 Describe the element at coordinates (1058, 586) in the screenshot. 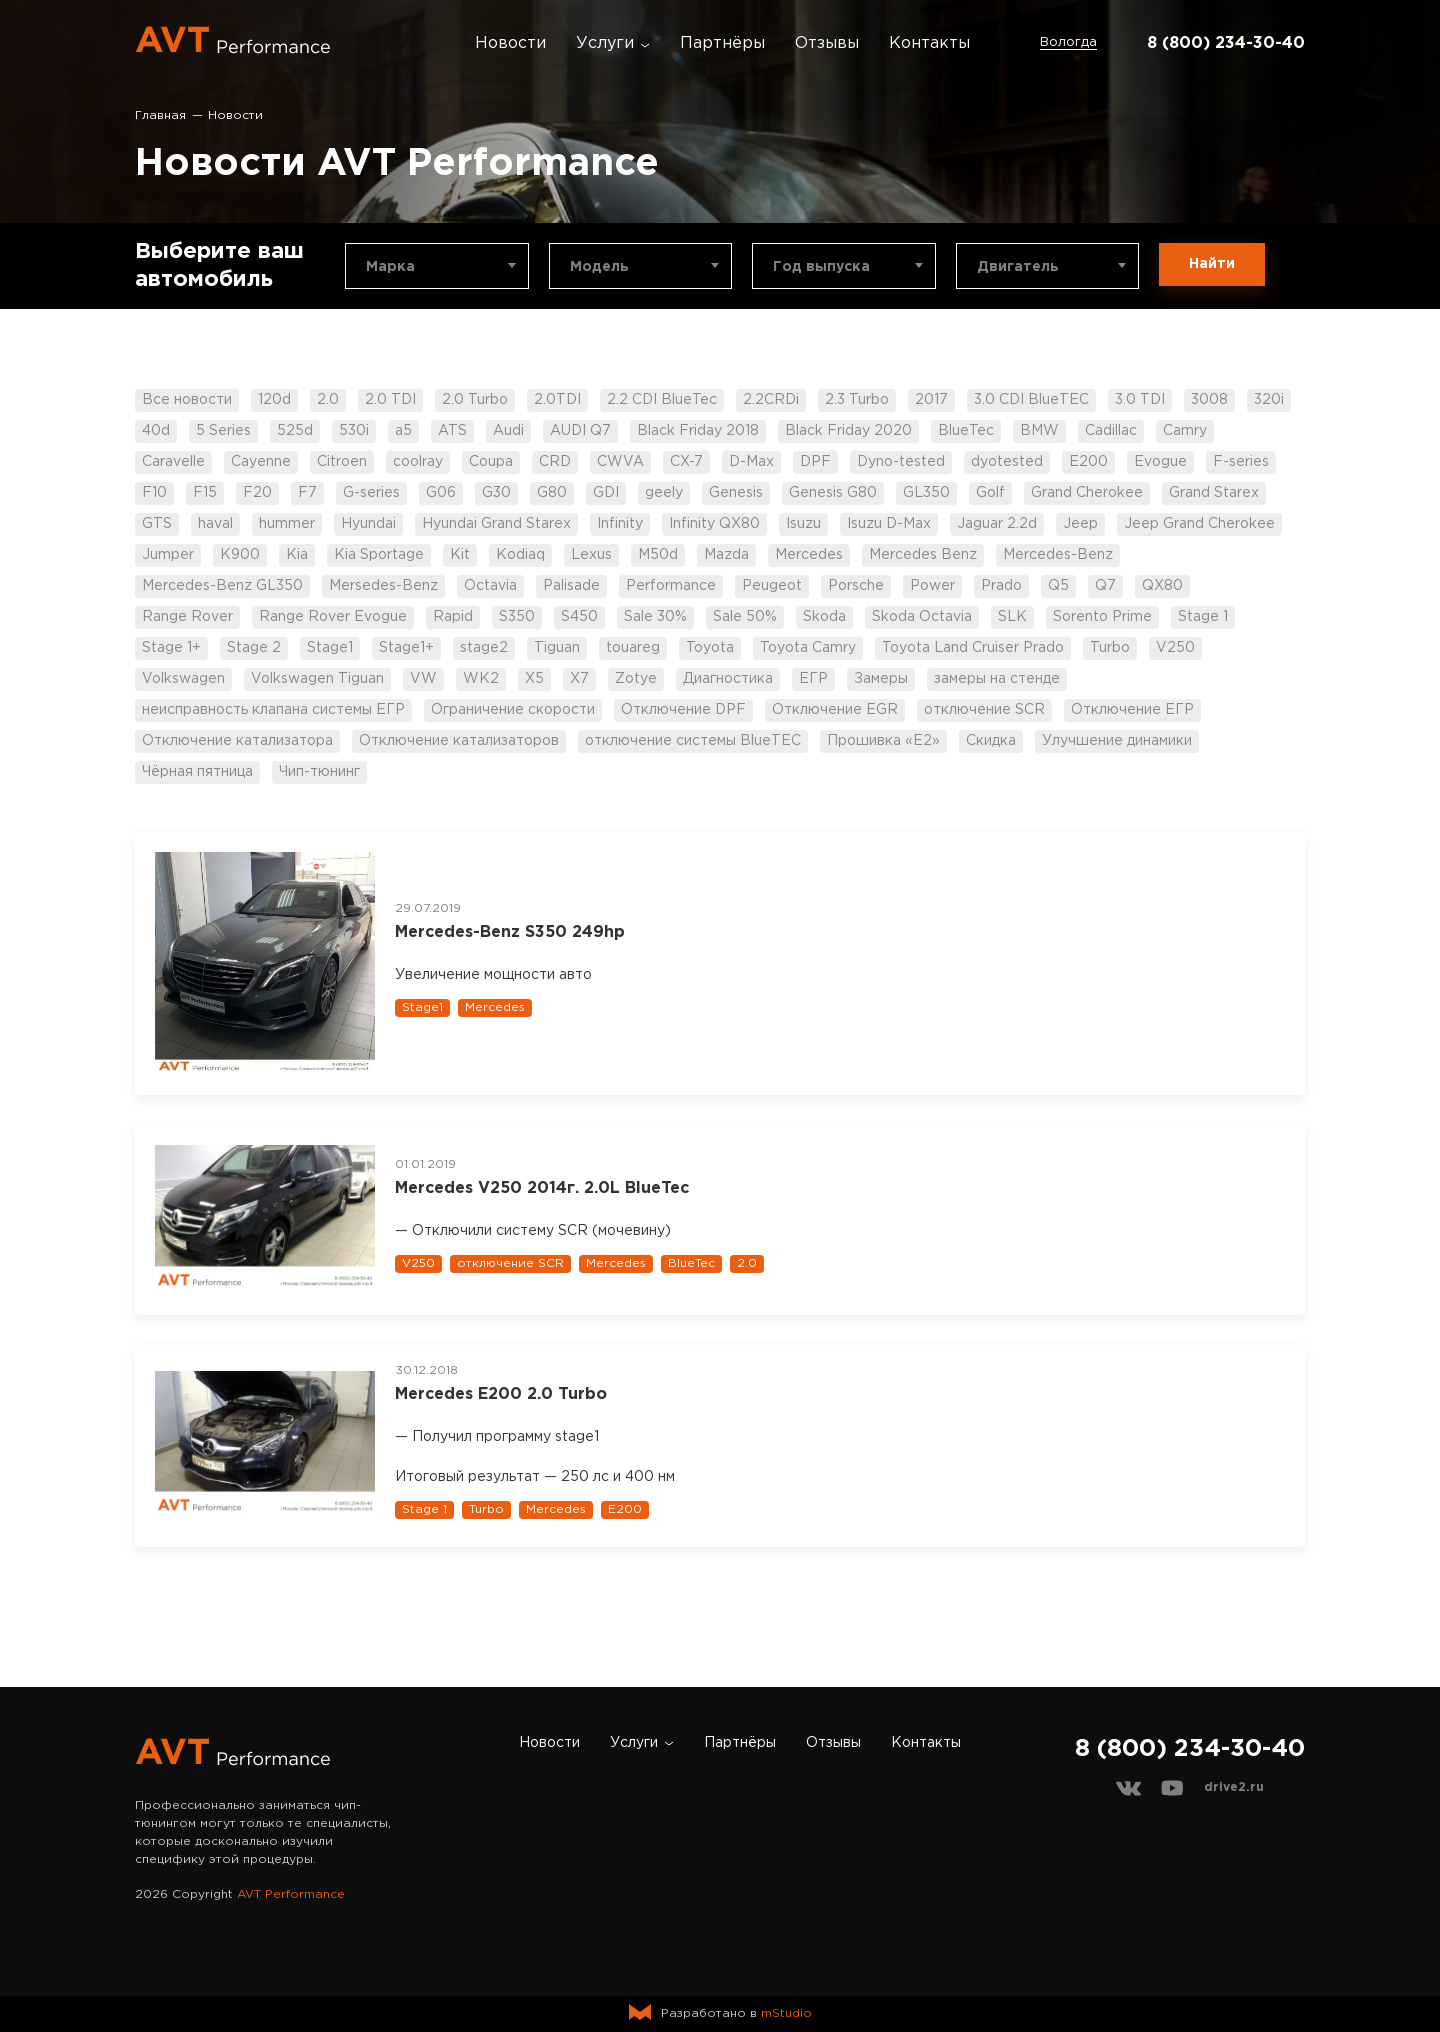

I see `Q5` at that location.